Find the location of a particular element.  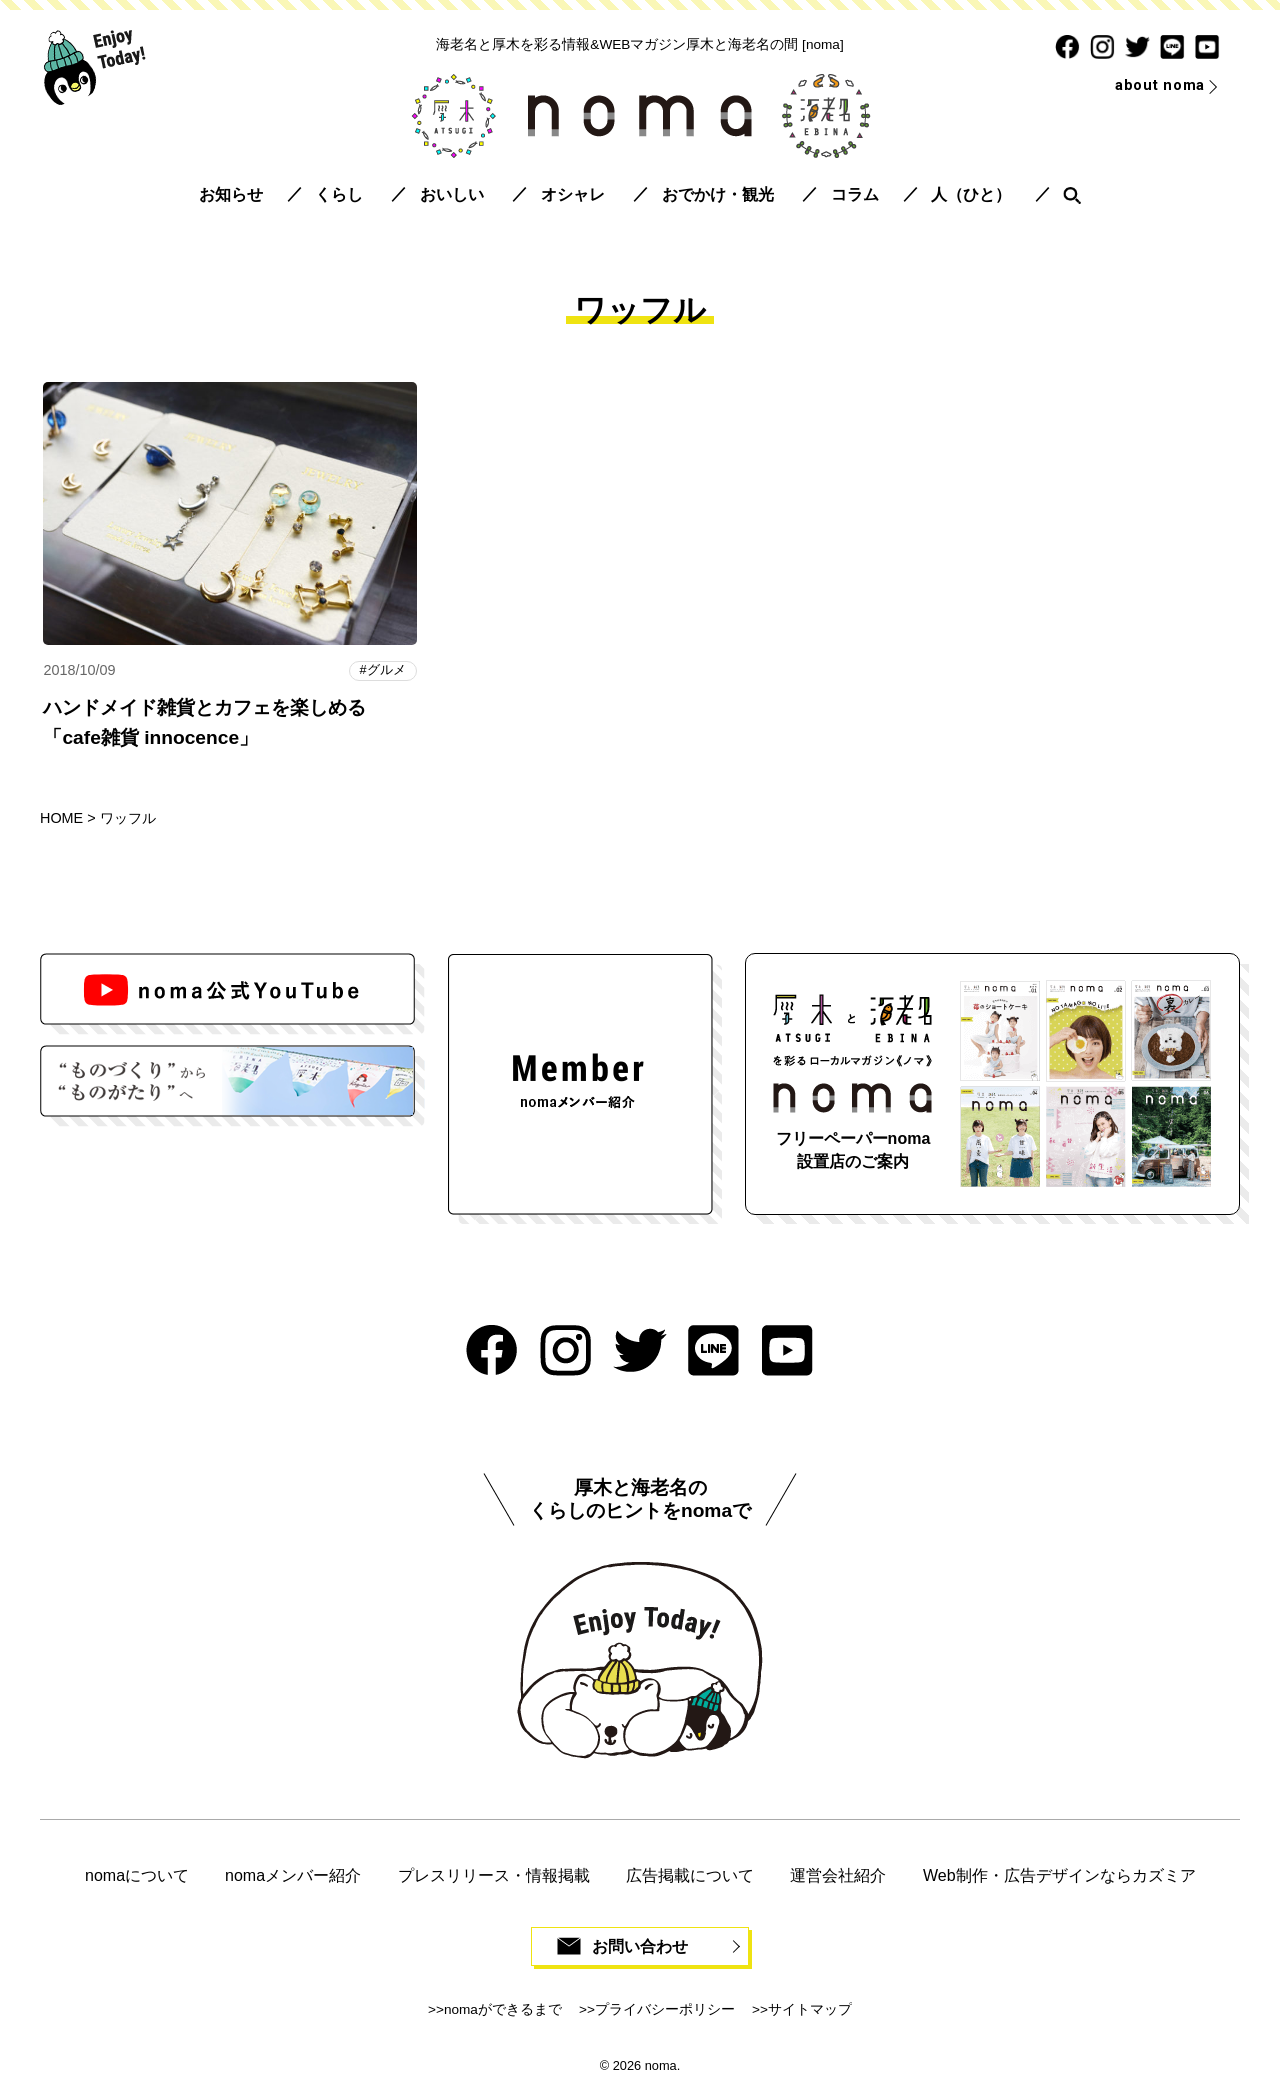

コラム is located at coordinates (855, 194).